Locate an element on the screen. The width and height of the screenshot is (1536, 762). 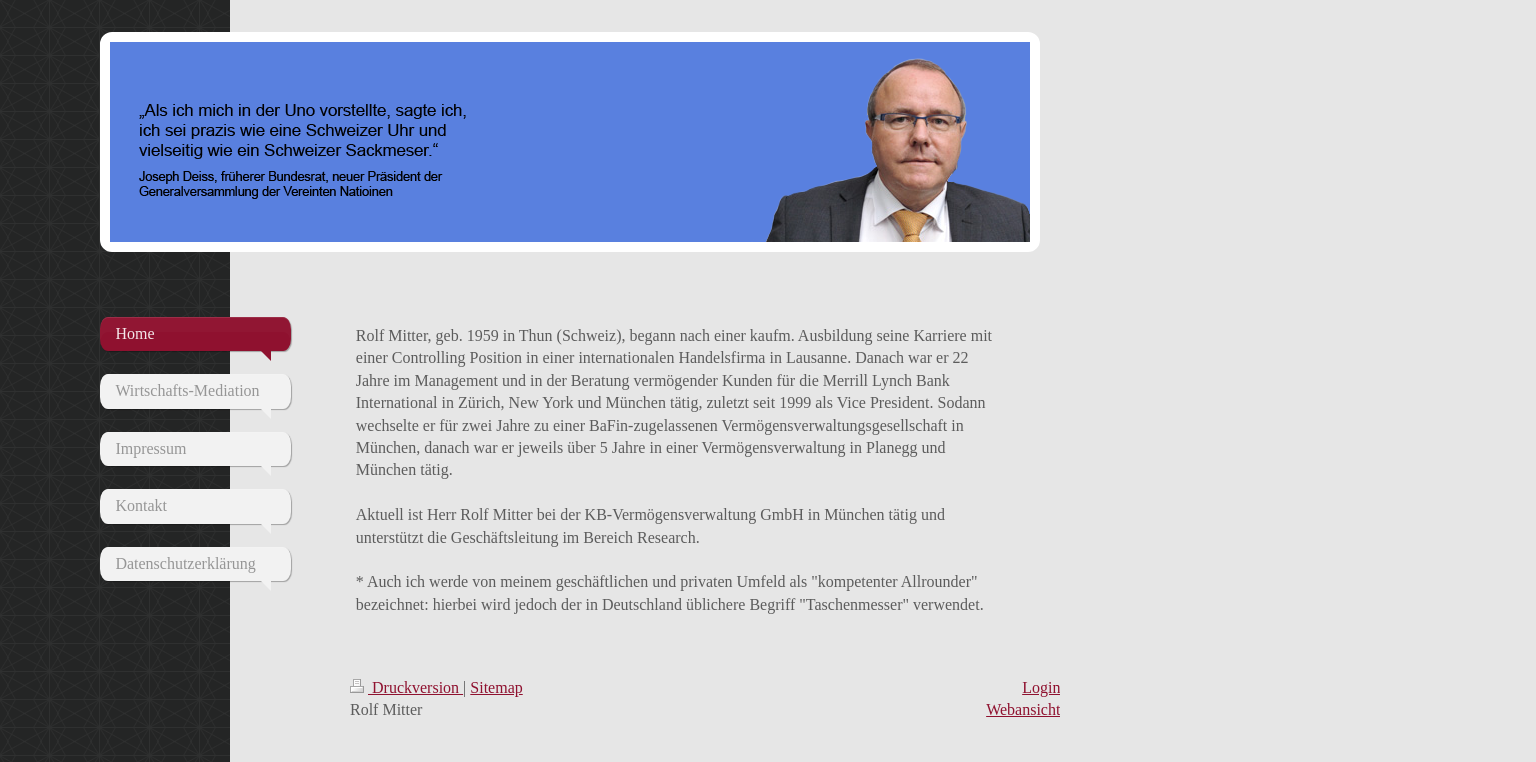
Login is located at coordinates (1041, 687).